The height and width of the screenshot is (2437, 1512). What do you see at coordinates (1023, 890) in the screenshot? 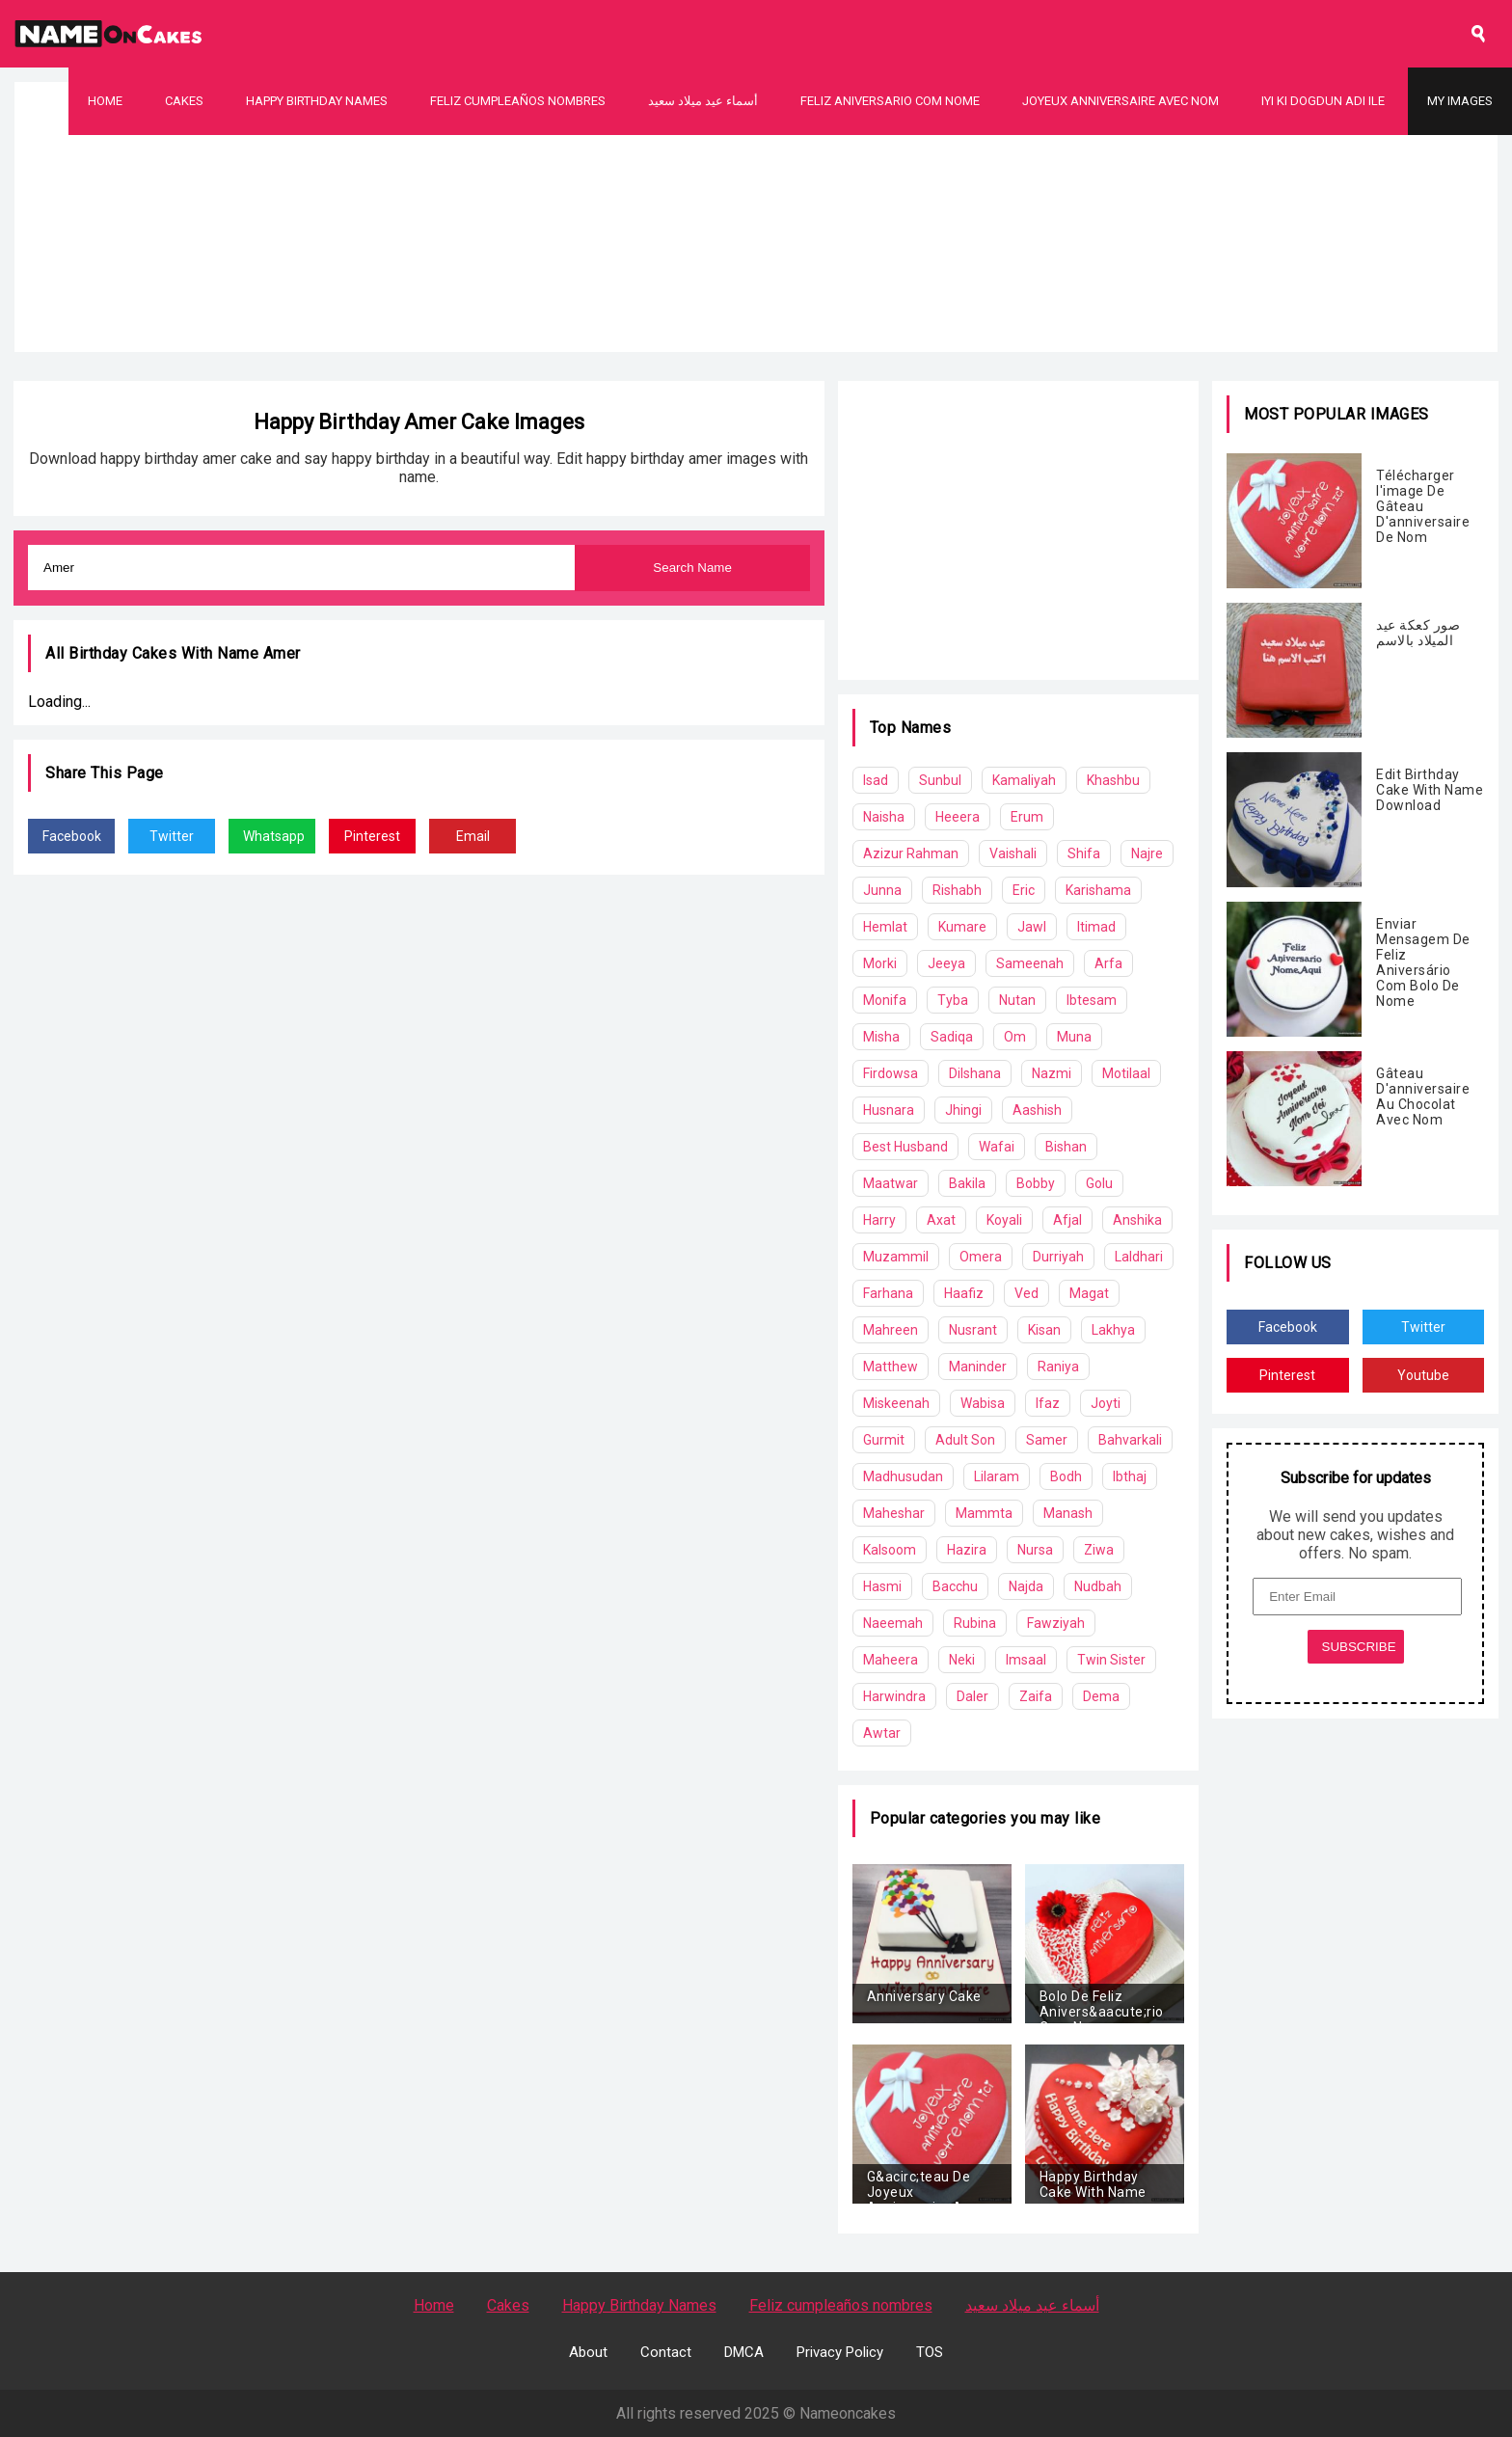
I see `Eric` at bounding box center [1023, 890].